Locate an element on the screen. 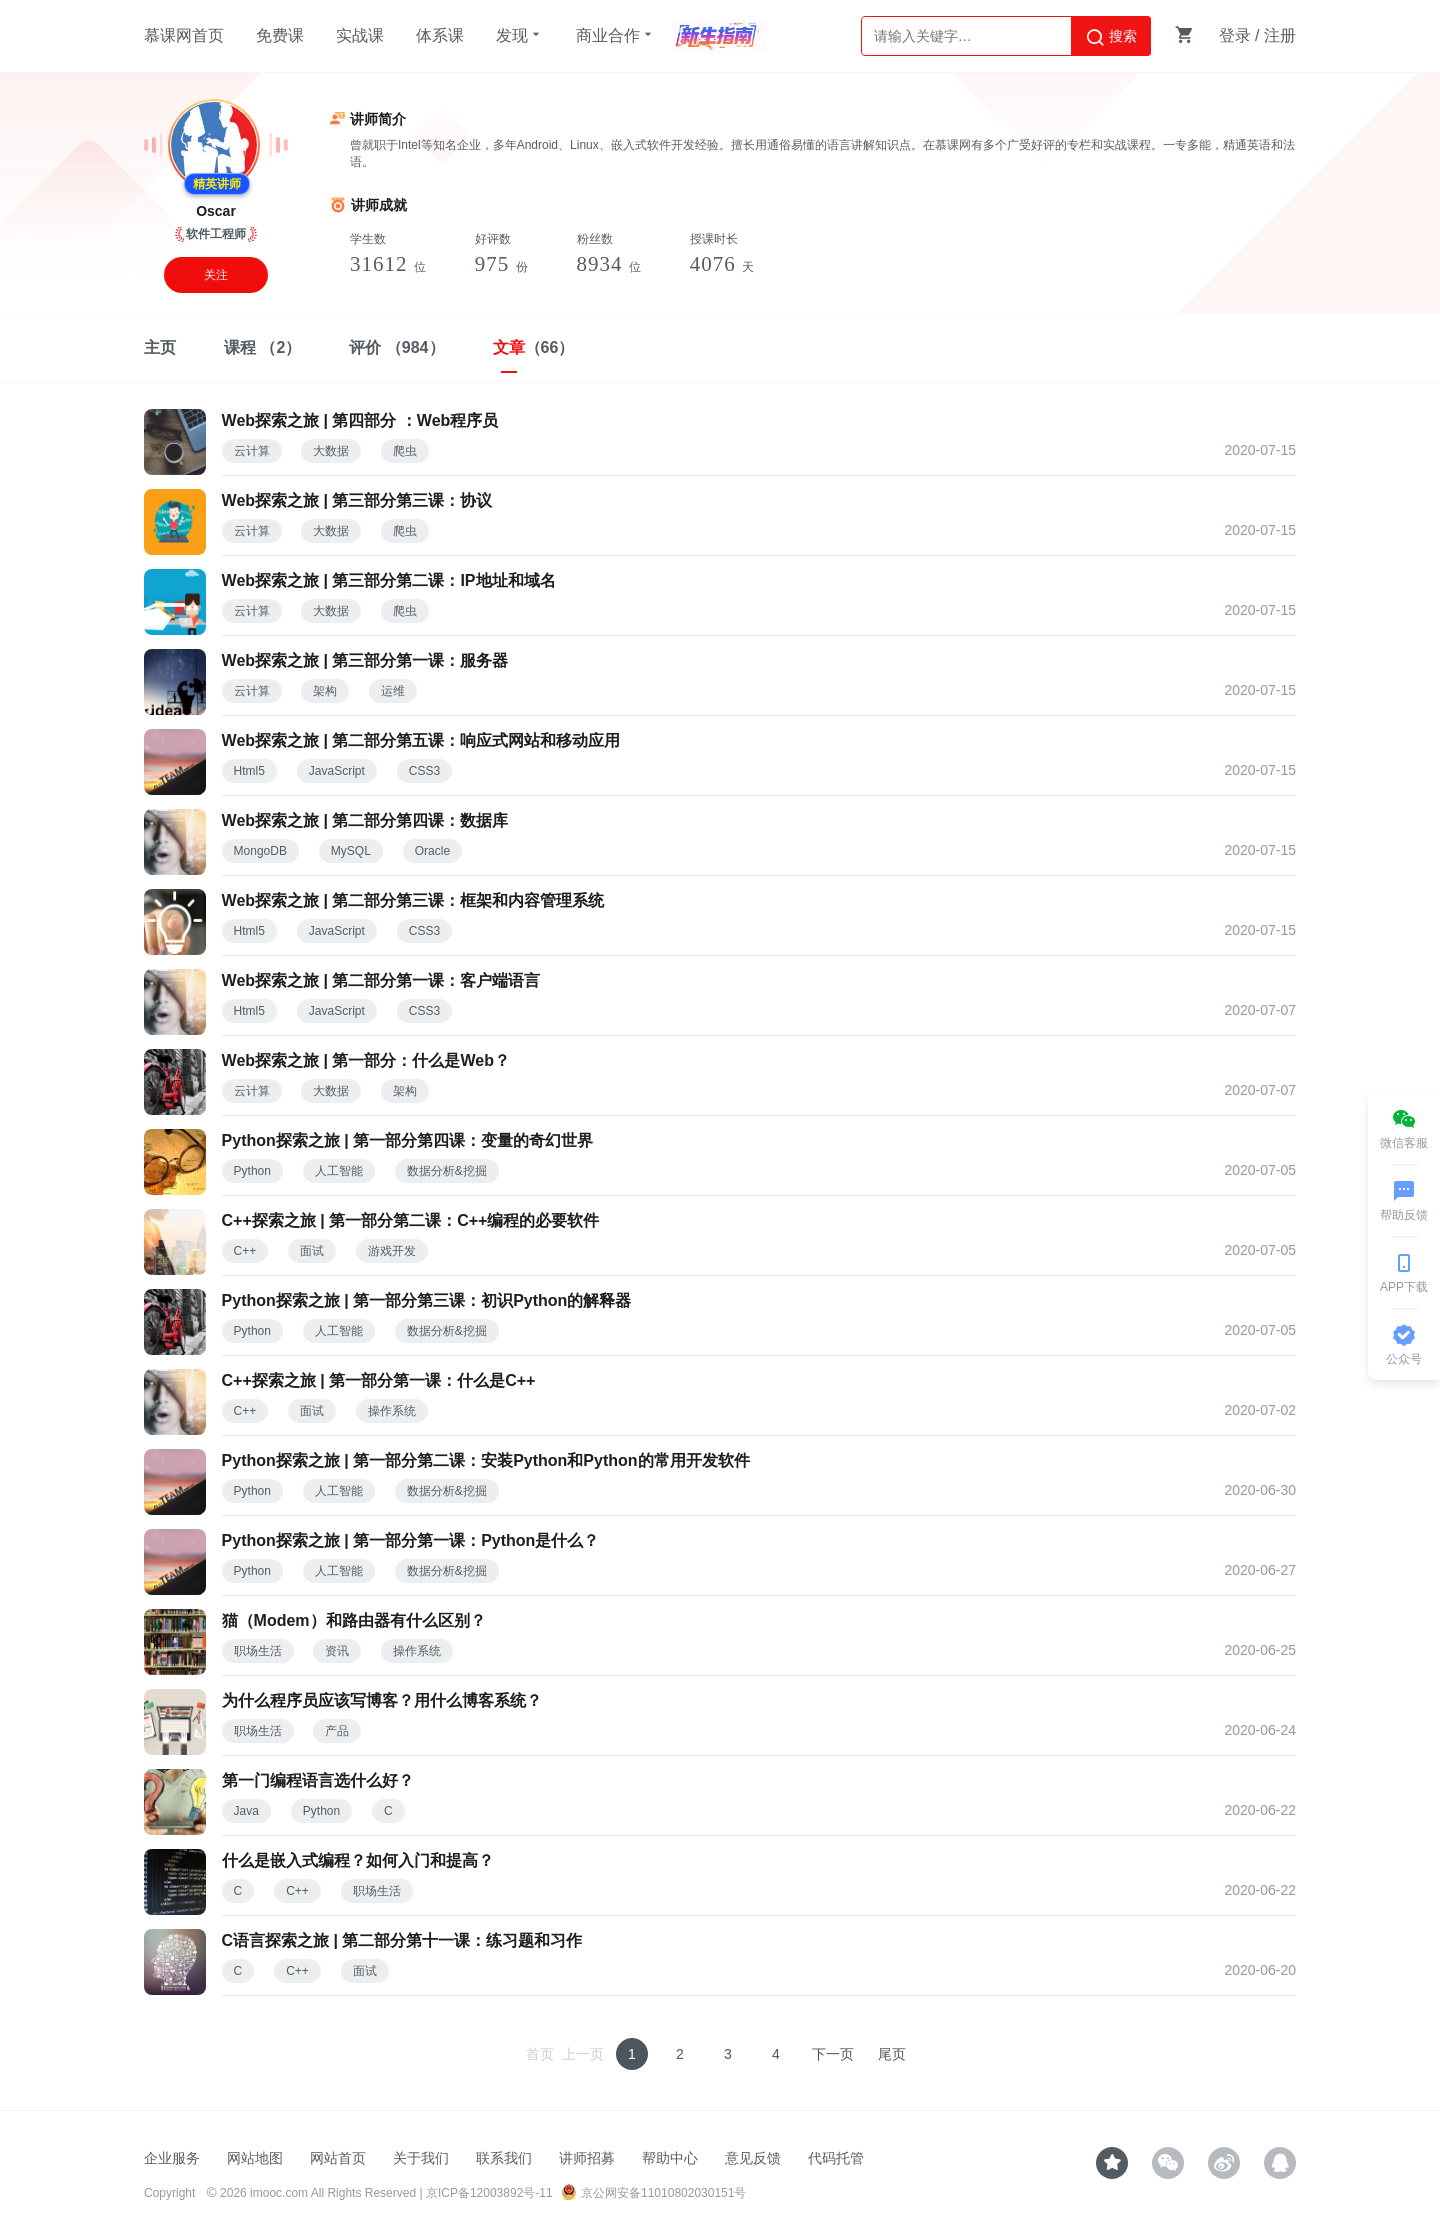 The height and width of the screenshot is (2240, 1440). 意见反馈 is located at coordinates (753, 2158).